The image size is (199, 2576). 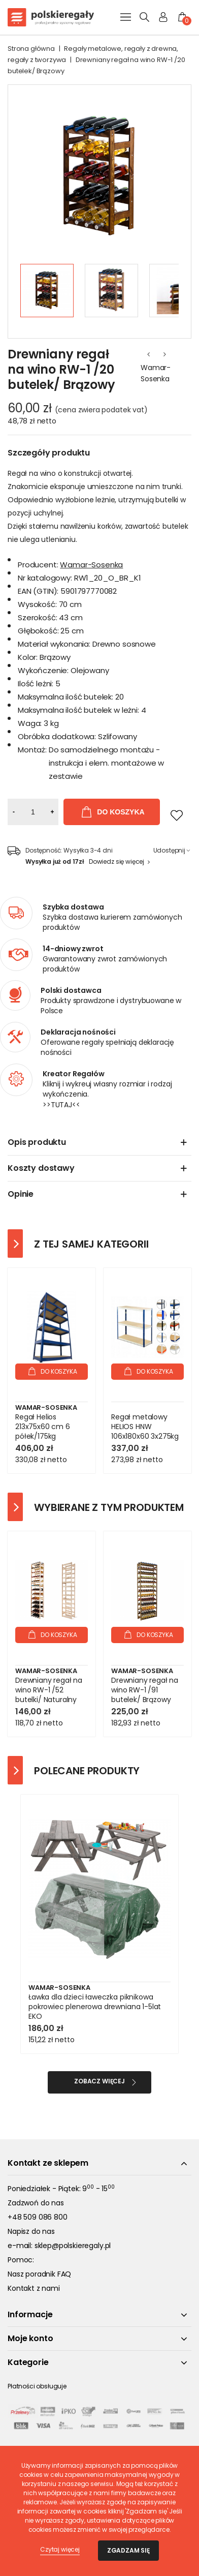 What do you see at coordinates (74, 1074) in the screenshot?
I see `Kreator Regałów` at bounding box center [74, 1074].